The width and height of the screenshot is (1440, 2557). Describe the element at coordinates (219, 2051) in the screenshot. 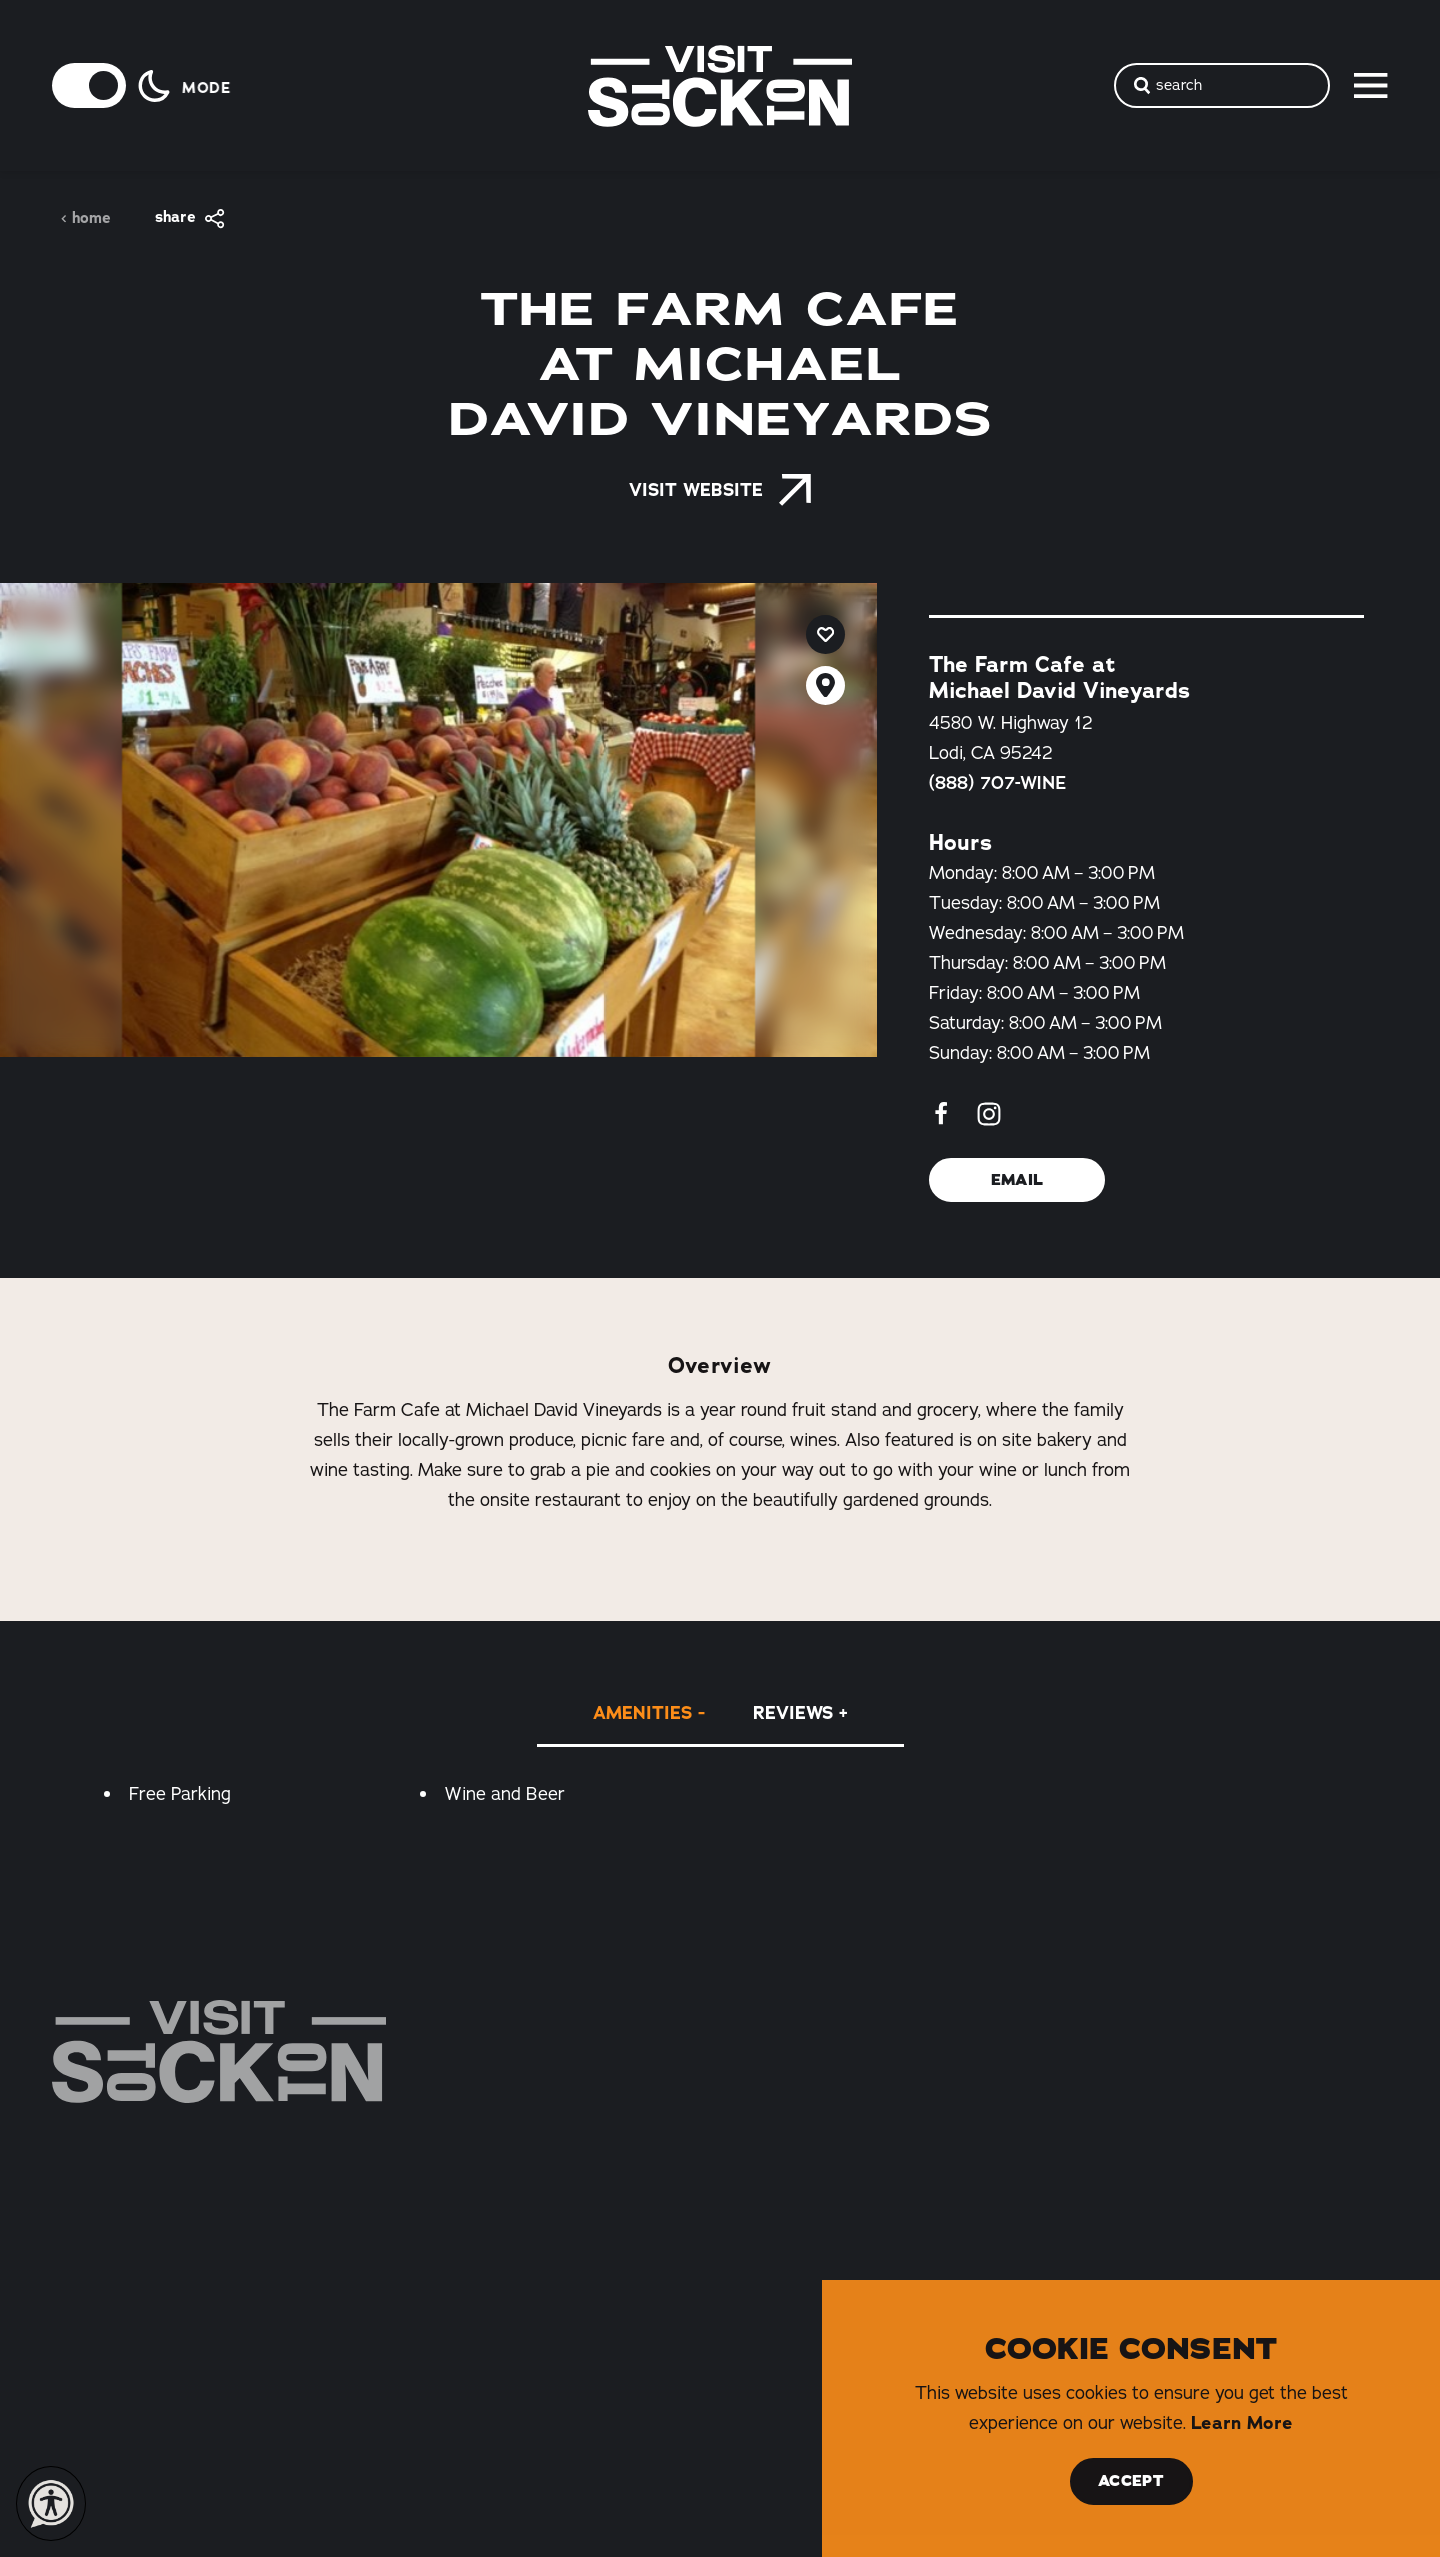

I see `[Home]` at that location.